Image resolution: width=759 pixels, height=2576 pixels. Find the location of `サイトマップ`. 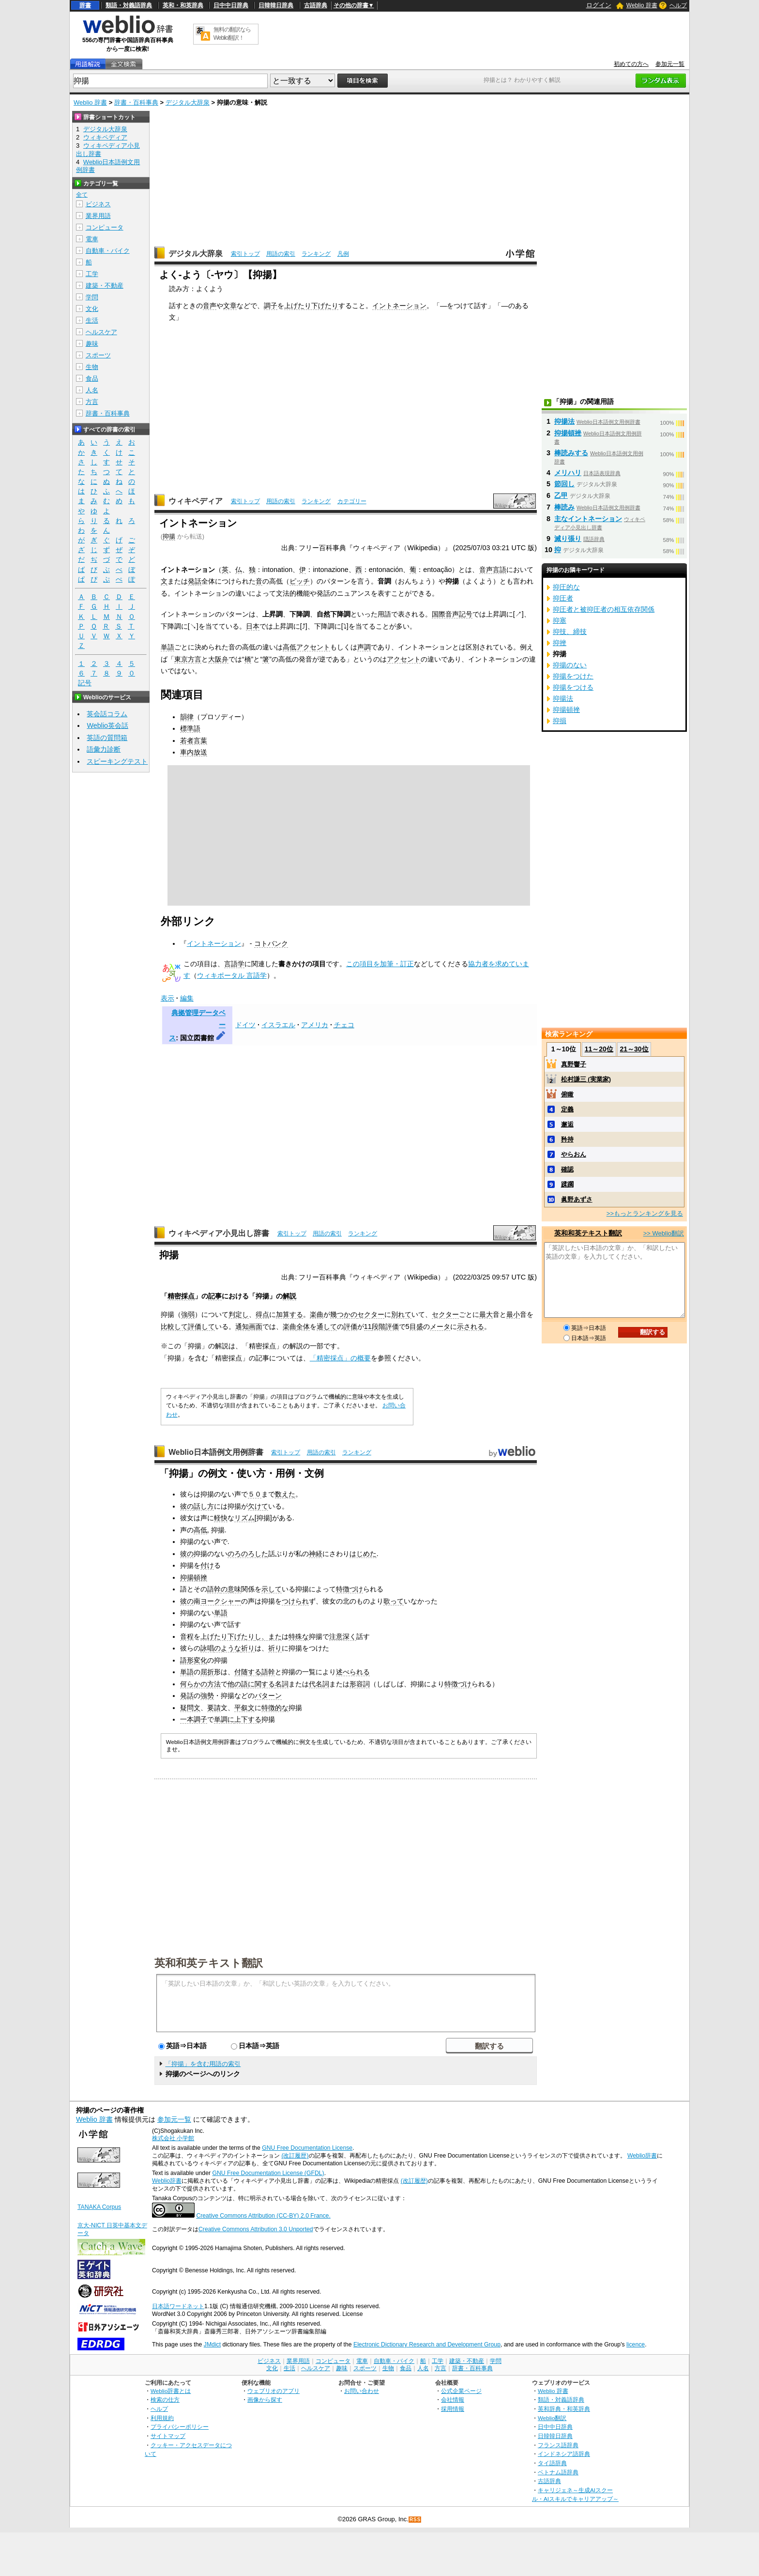

サイトマップ is located at coordinates (168, 2436).